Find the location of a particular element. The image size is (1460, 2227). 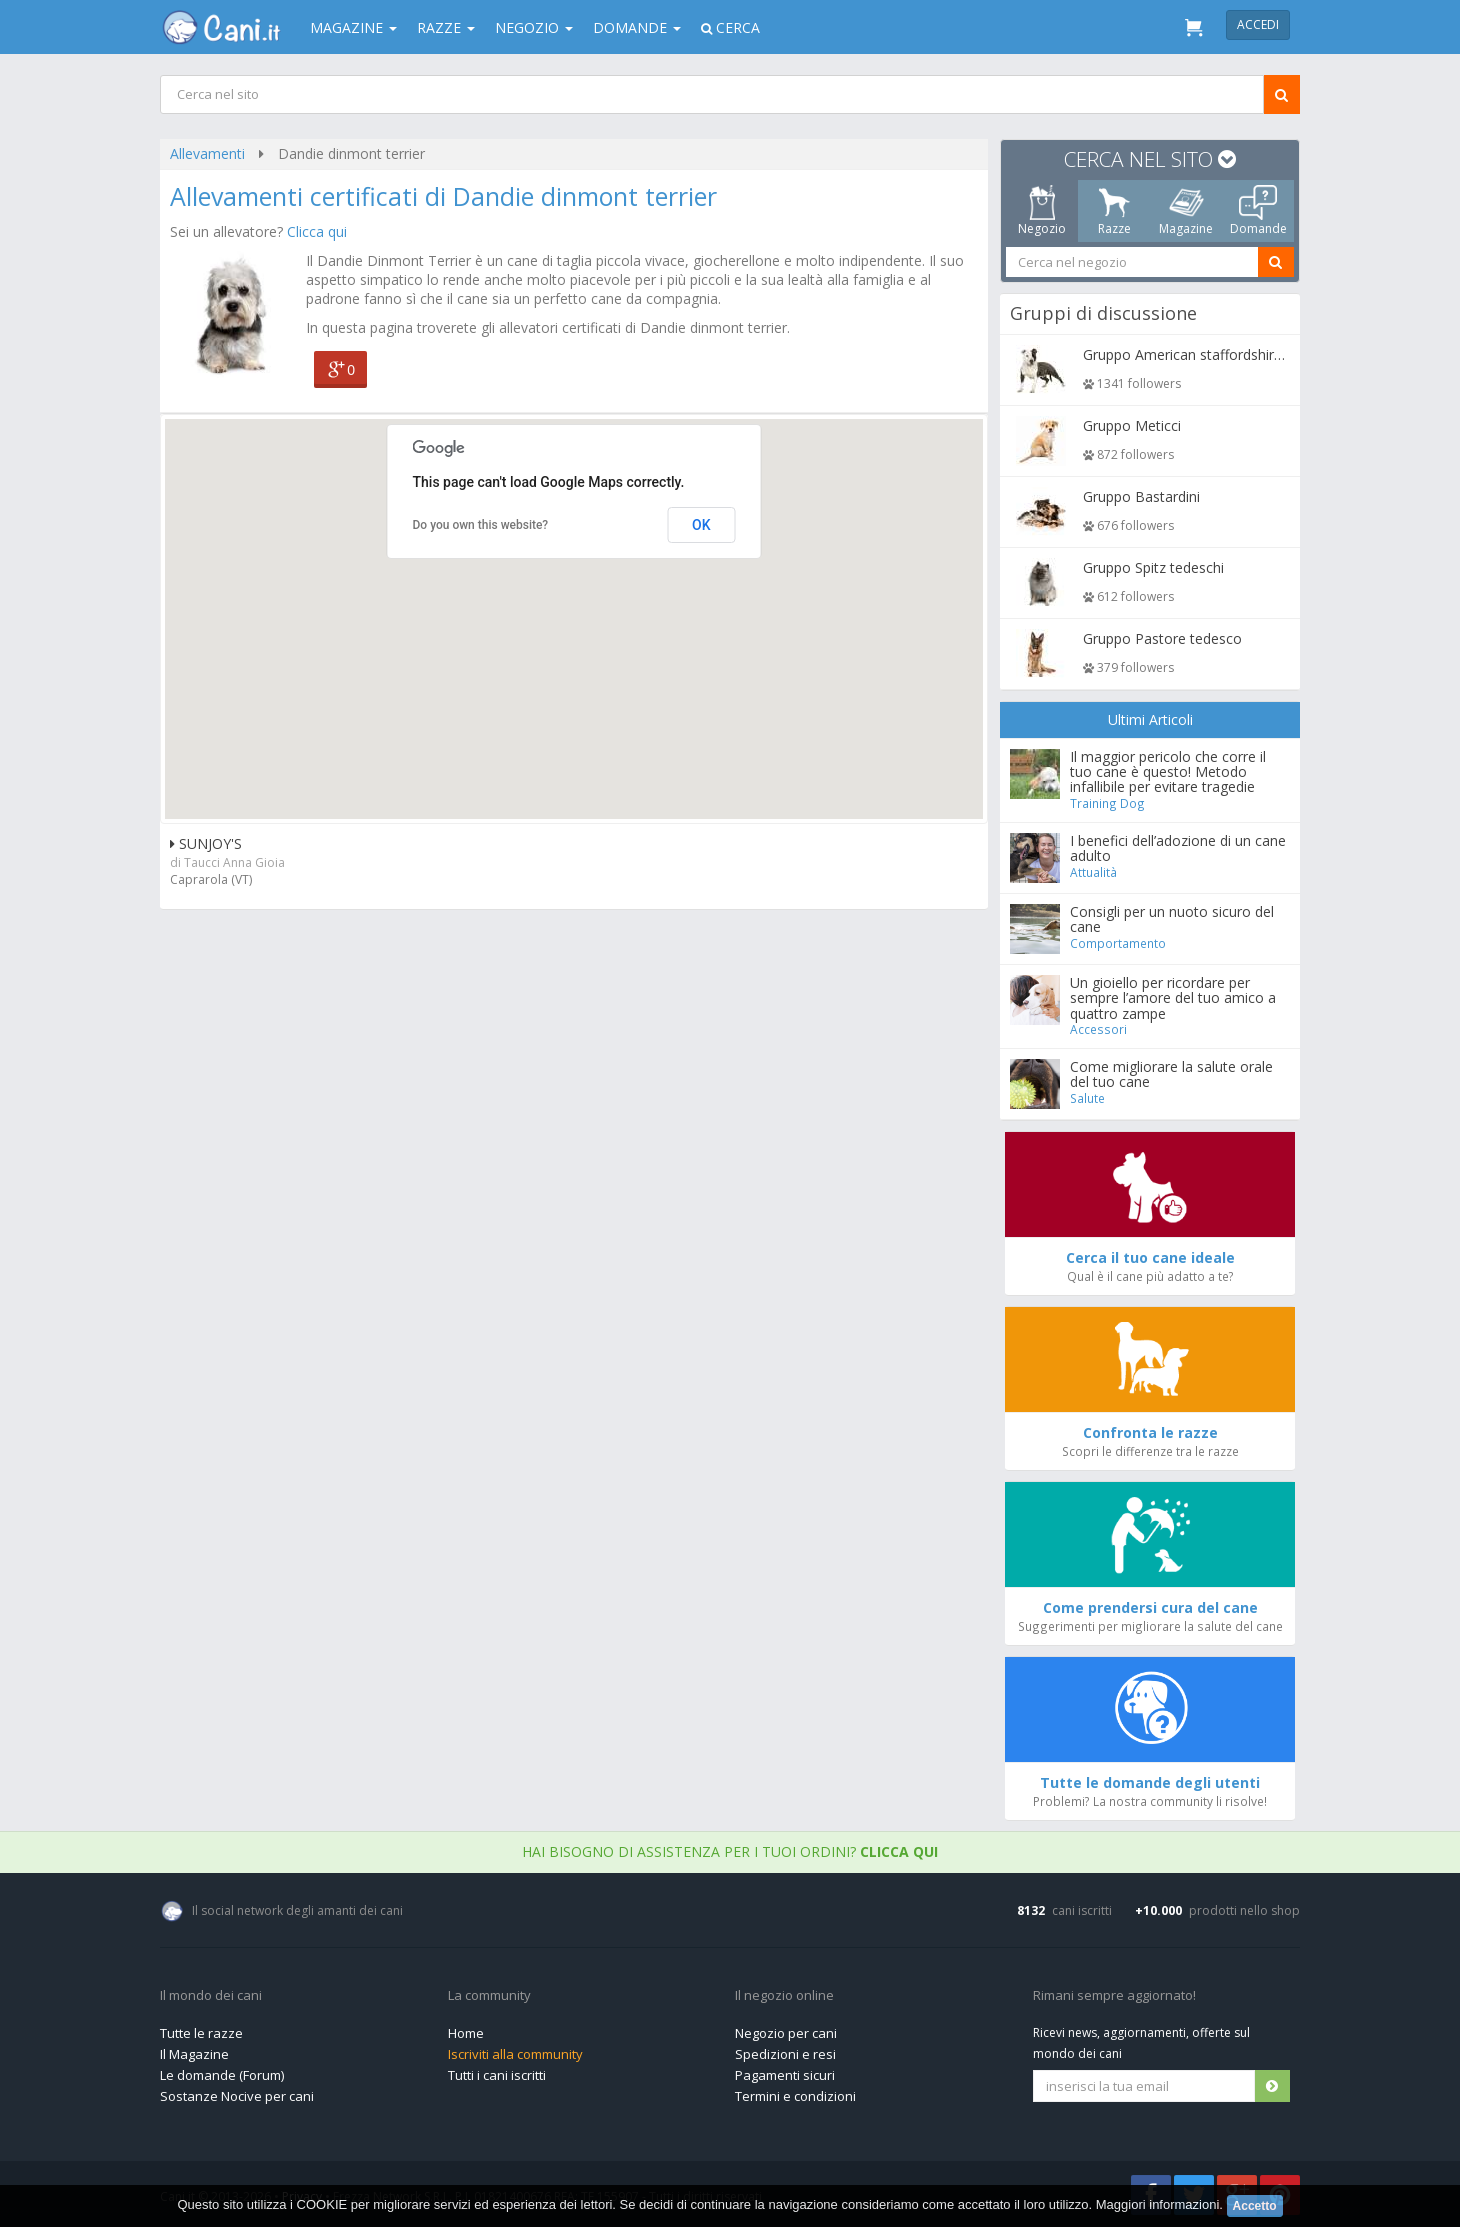

Le domande (Forum) is located at coordinates (222, 2075).